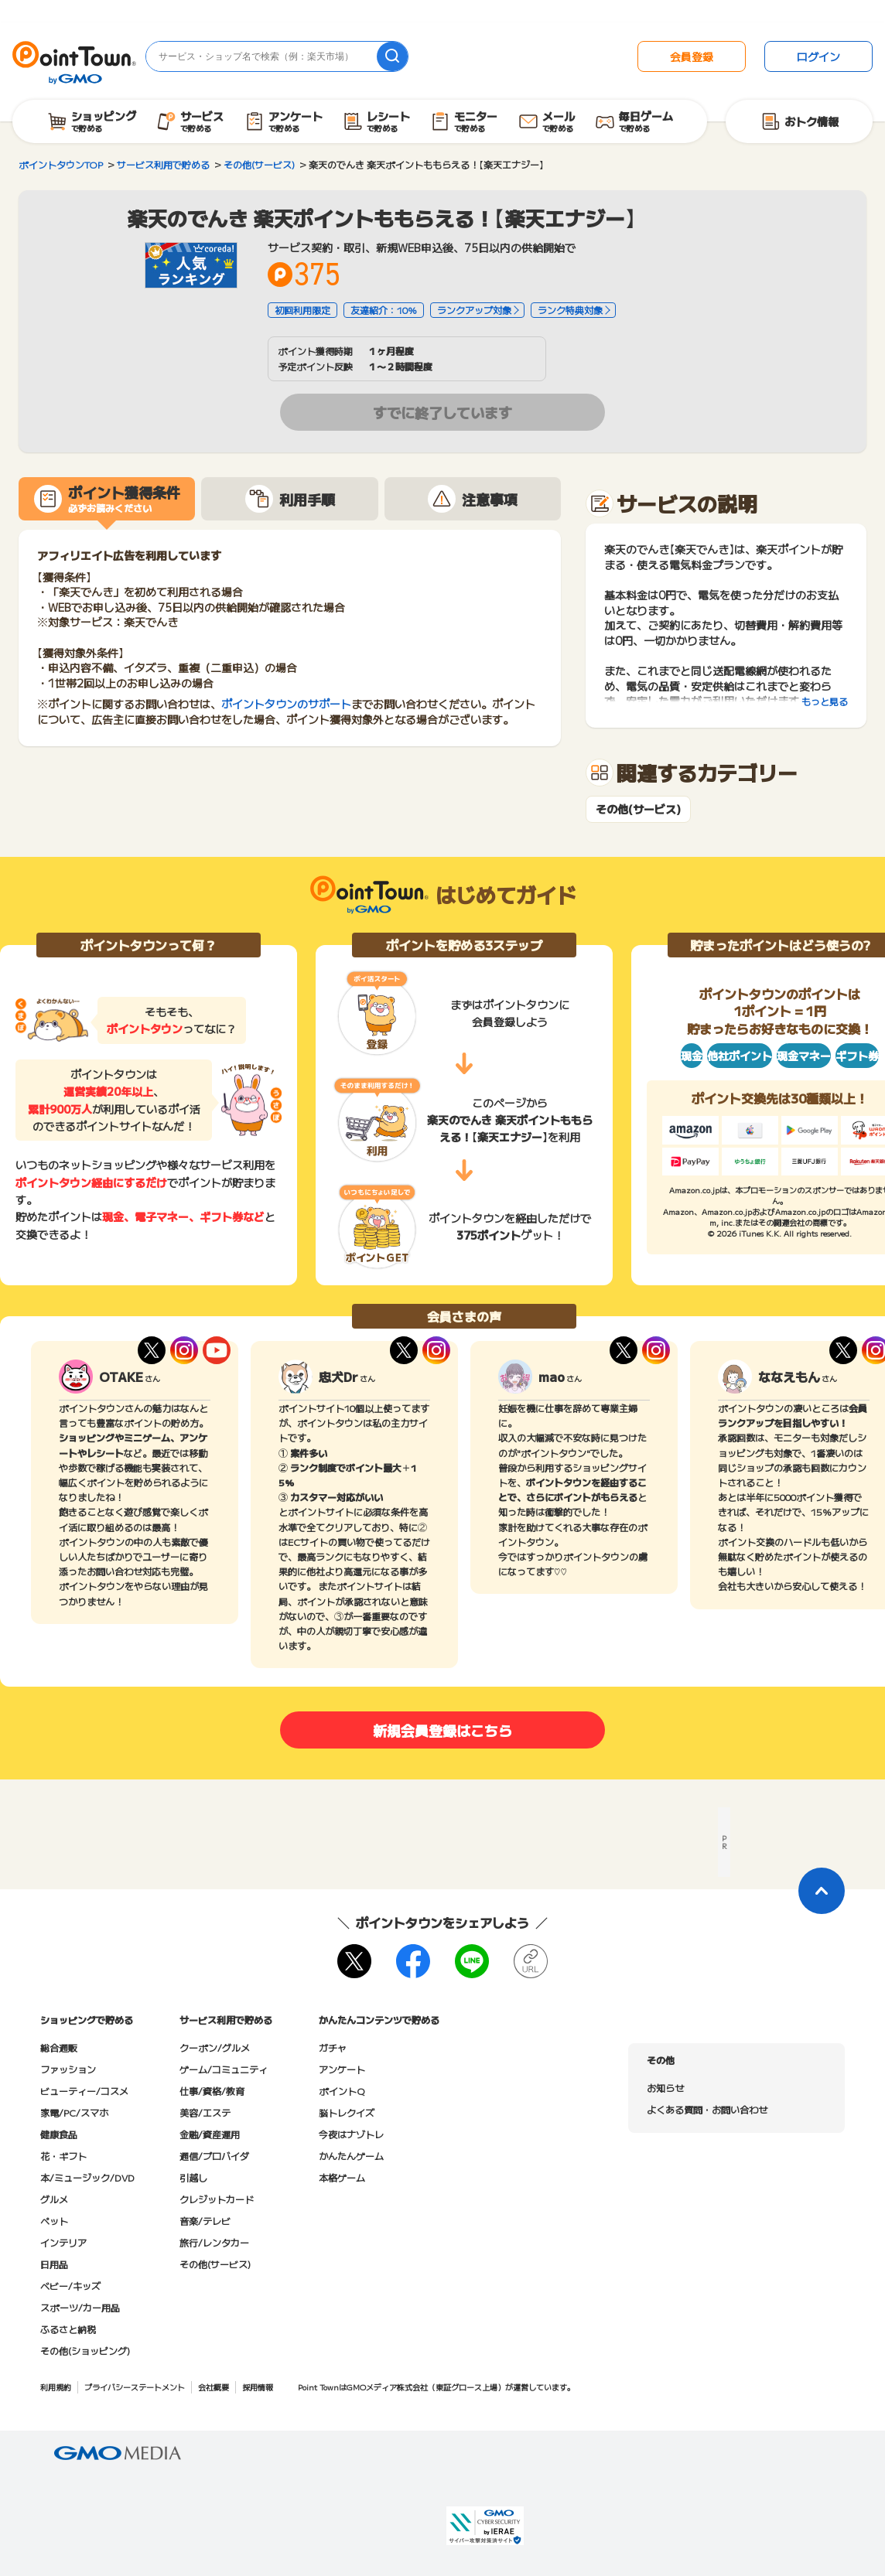 The height and width of the screenshot is (2576, 885). What do you see at coordinates (85, 2350) in the screenshot?
I see `その他(ショッピング)` at bounding box center [85, 2350].